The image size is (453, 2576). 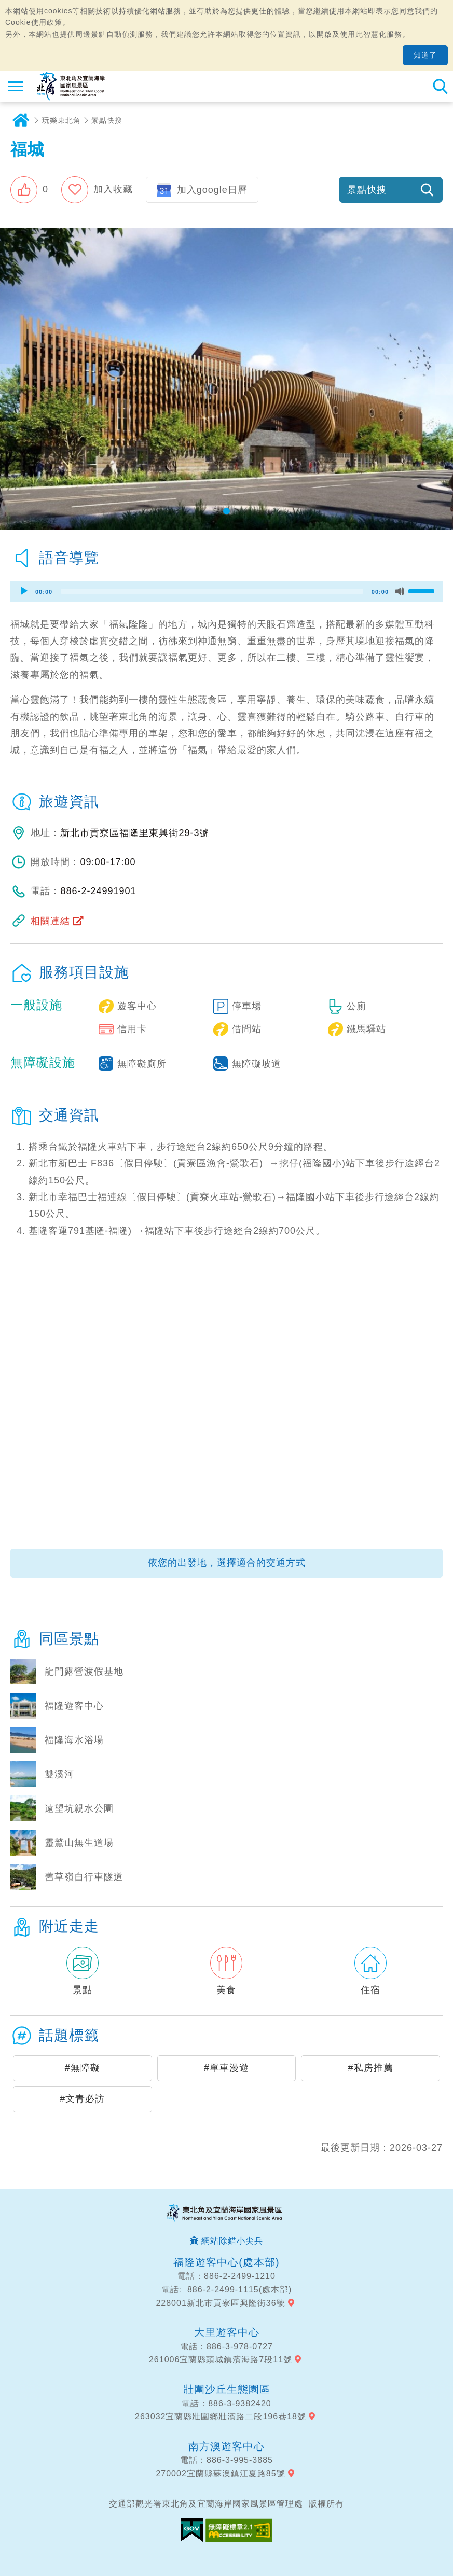 What do you see at coordinates (106, 120) in the screenshot?
I see `景點快搜` at bounding box center [106, 120].